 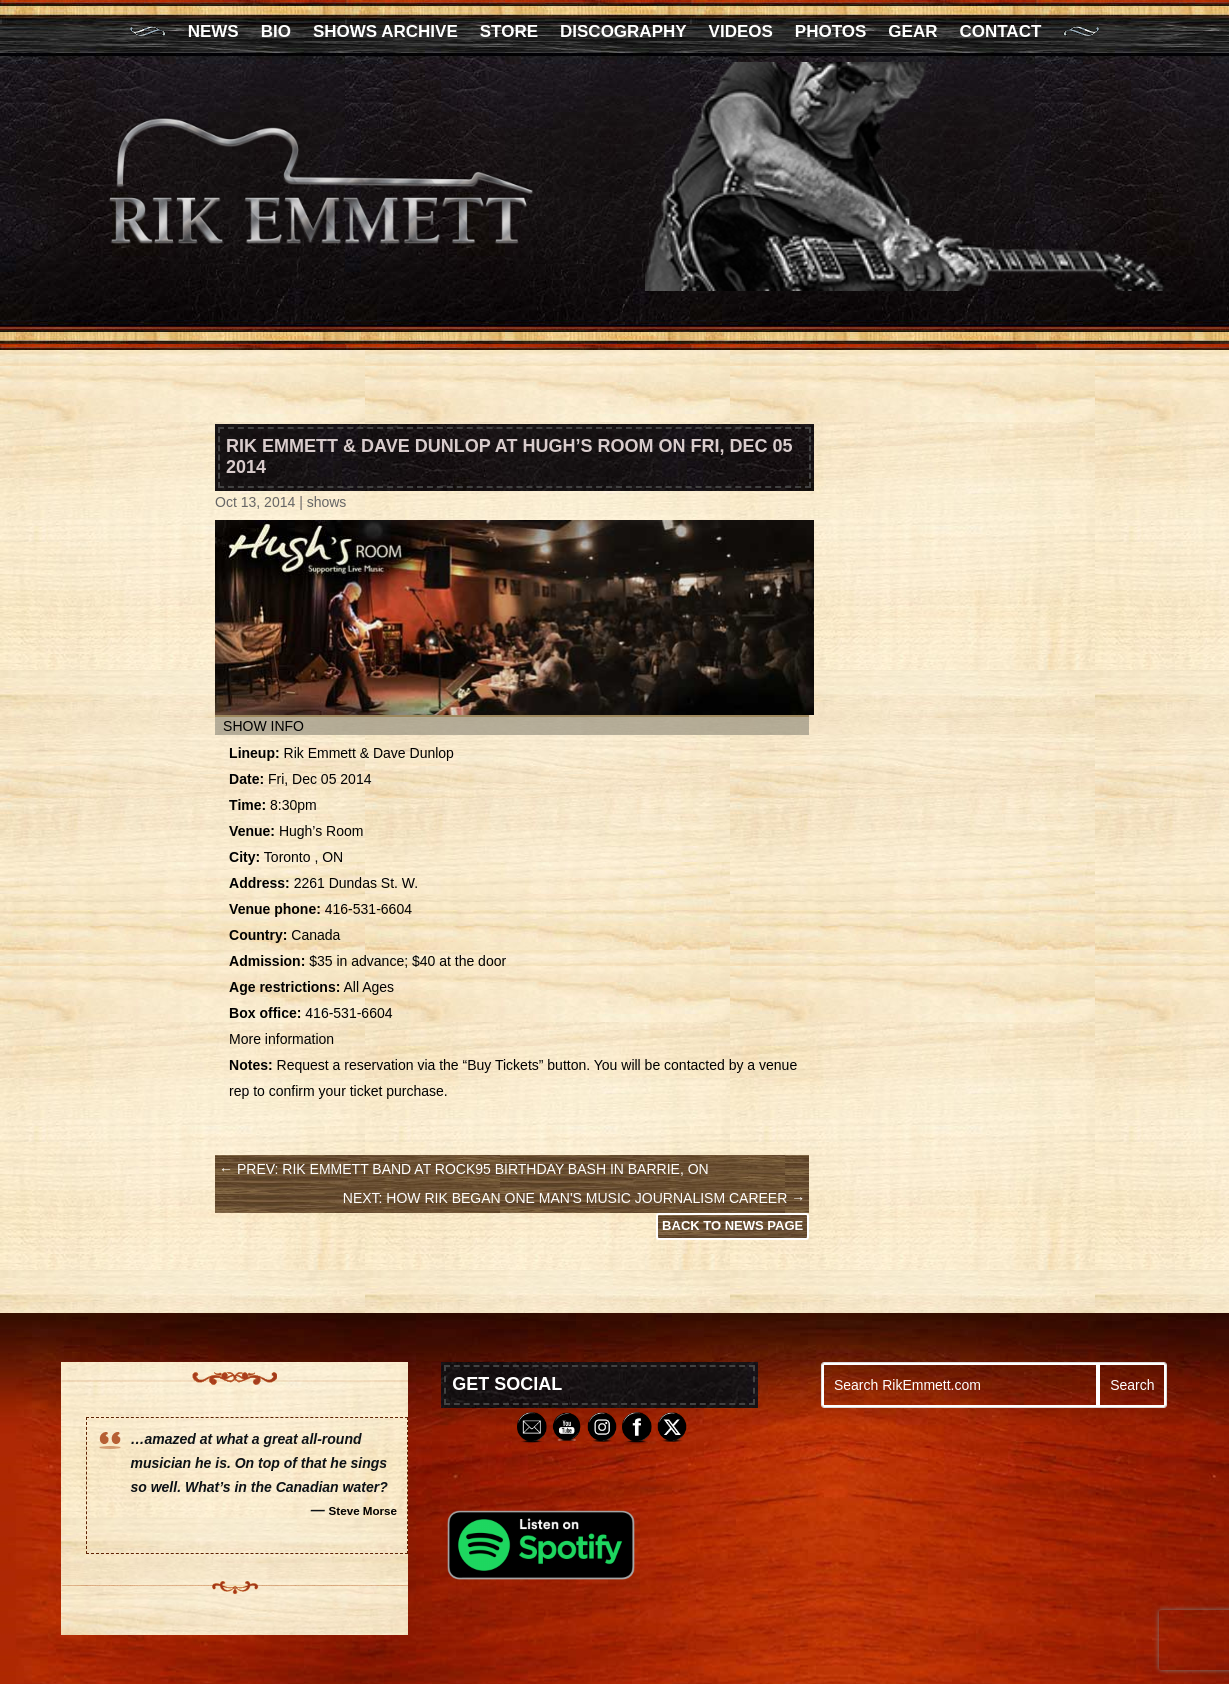 I want to click on Videos, so click(x=741, y=33).